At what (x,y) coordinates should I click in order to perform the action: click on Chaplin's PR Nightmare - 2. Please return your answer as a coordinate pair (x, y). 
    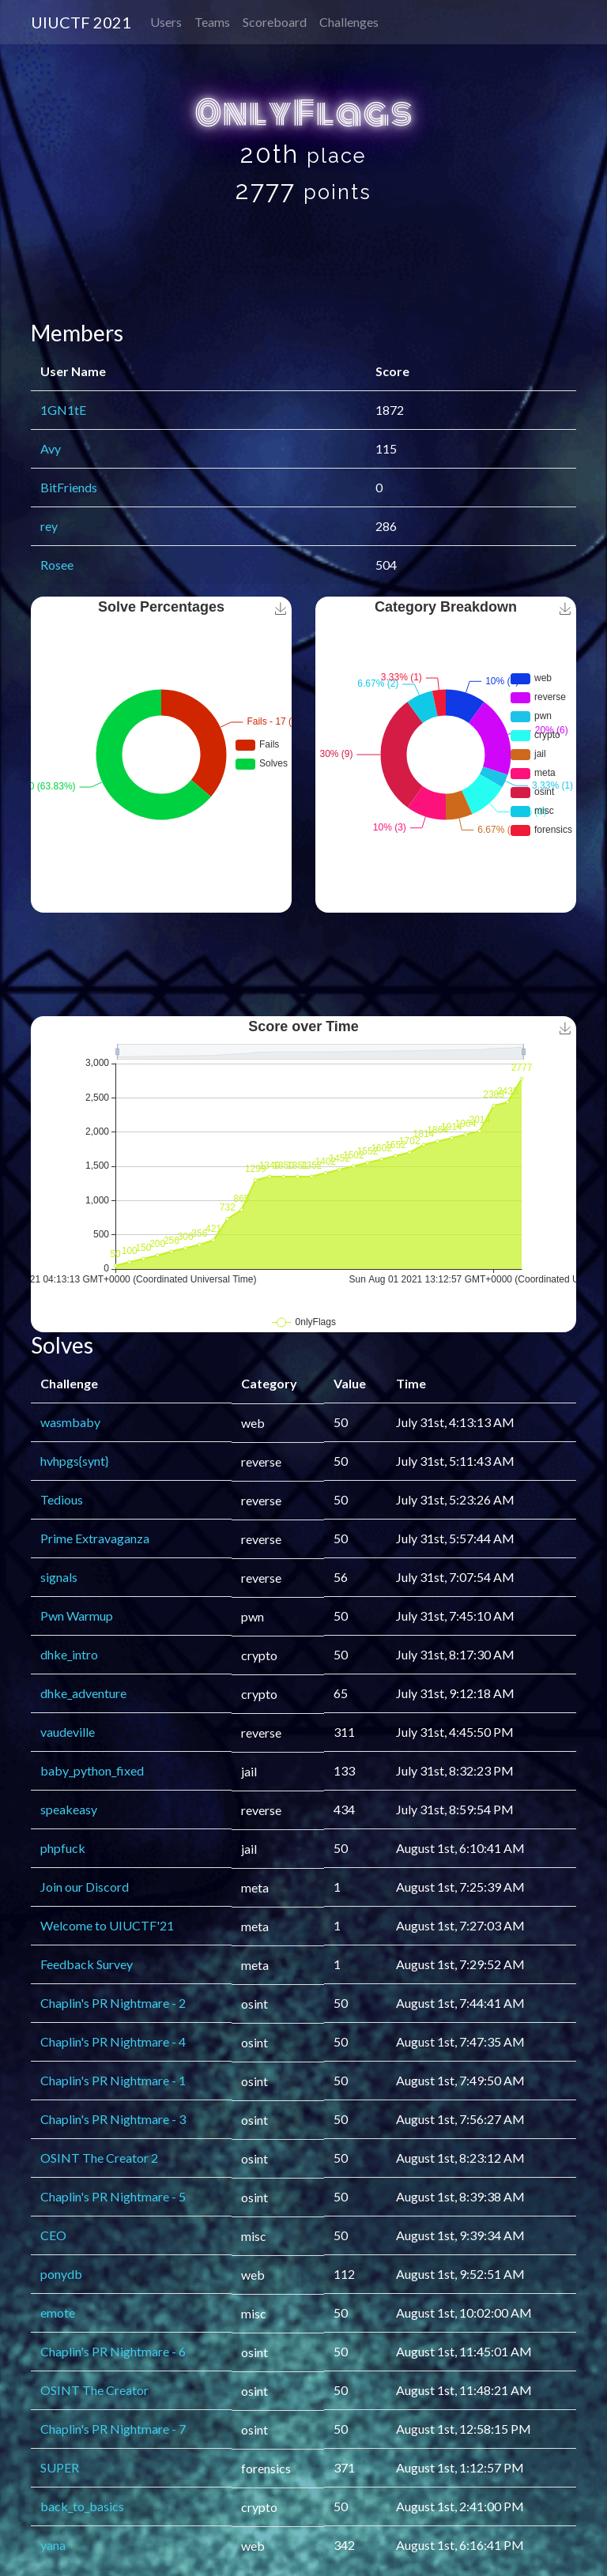
    Looking at the image, I should click on (113, 2002).